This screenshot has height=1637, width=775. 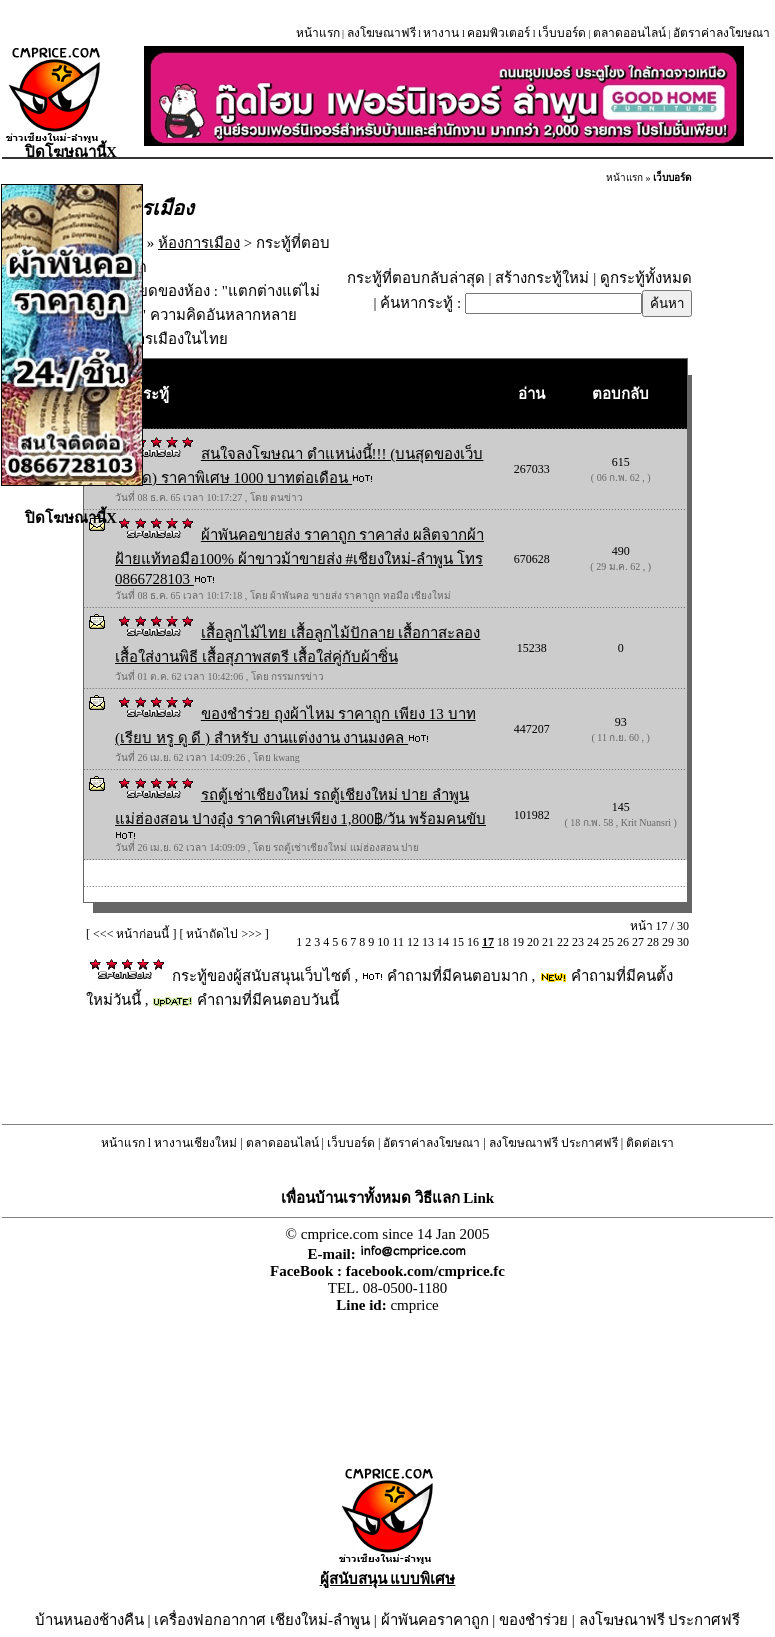 What do you see at coordinates (425, 1271) in the screenshot?
I see `facebook.com/cmprice.fc` at bounding box center [425, 1271].